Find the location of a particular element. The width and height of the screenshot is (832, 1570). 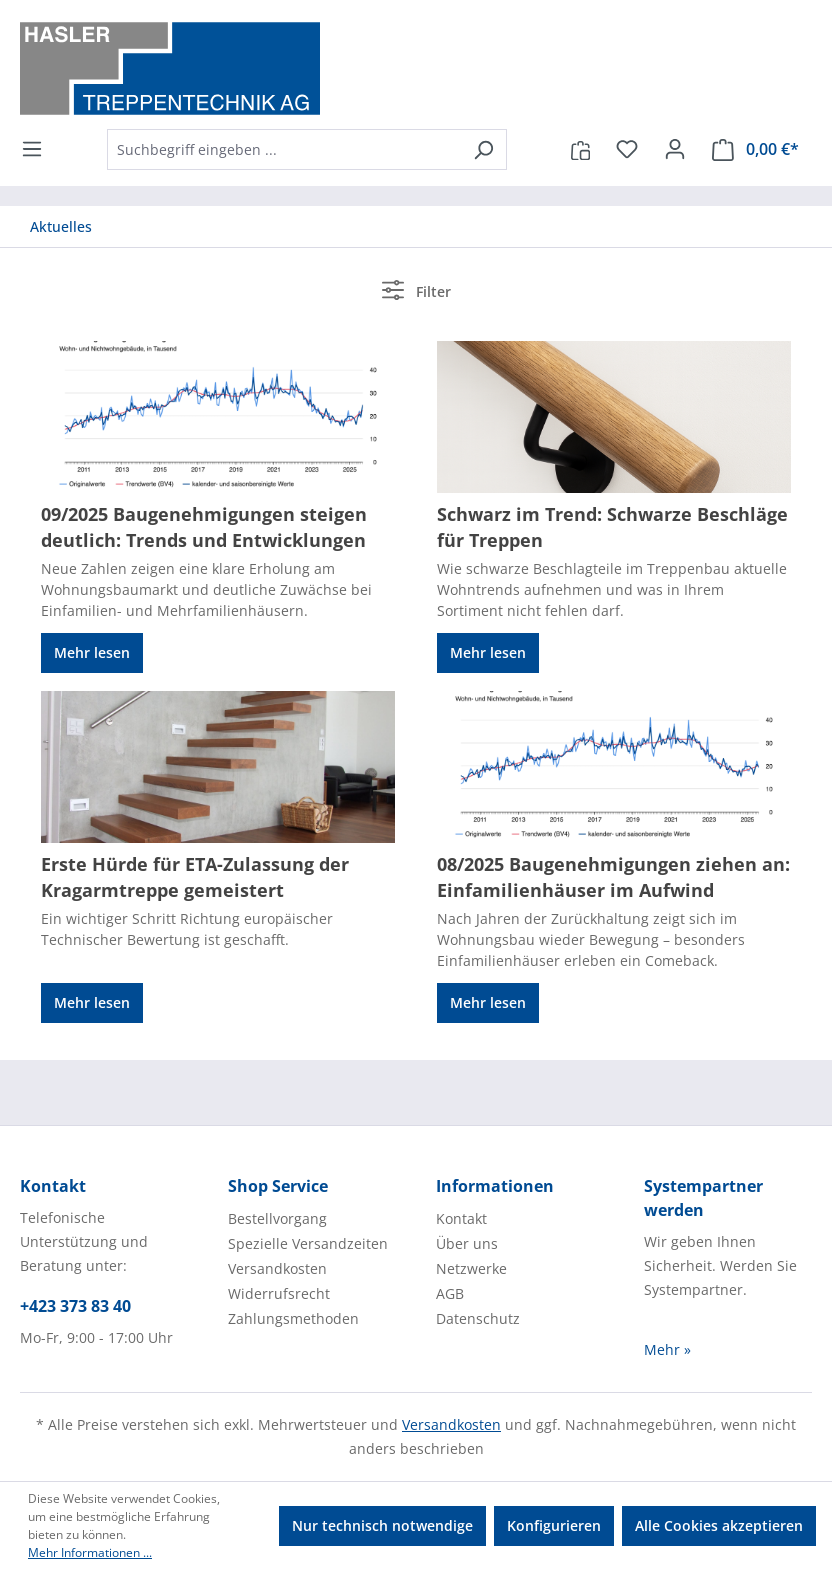

Mehr Informationen ... is located at coordinates (90, 1552).